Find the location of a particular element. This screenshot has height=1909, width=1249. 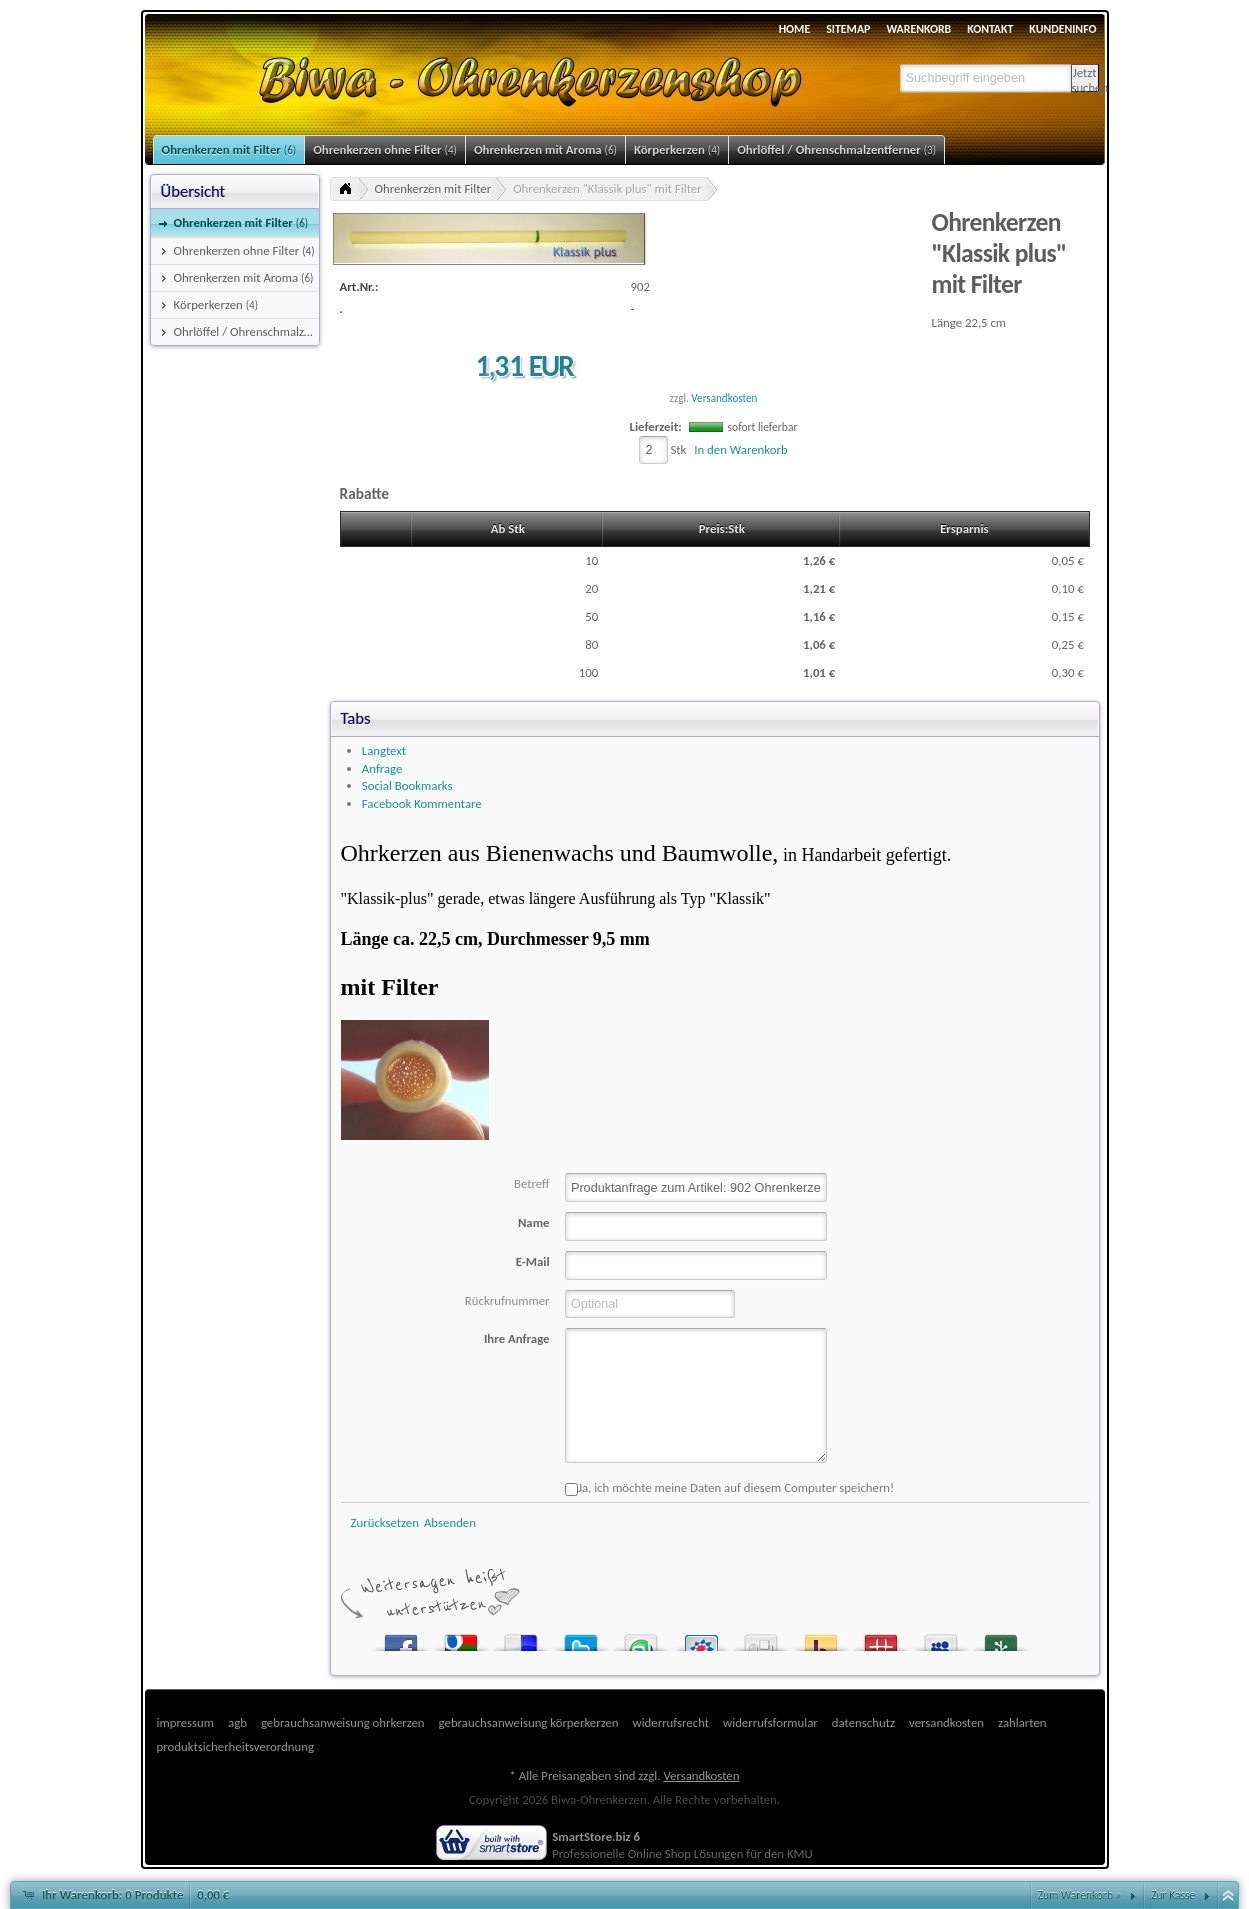

Absenden is located at coordinates (450, 1522).